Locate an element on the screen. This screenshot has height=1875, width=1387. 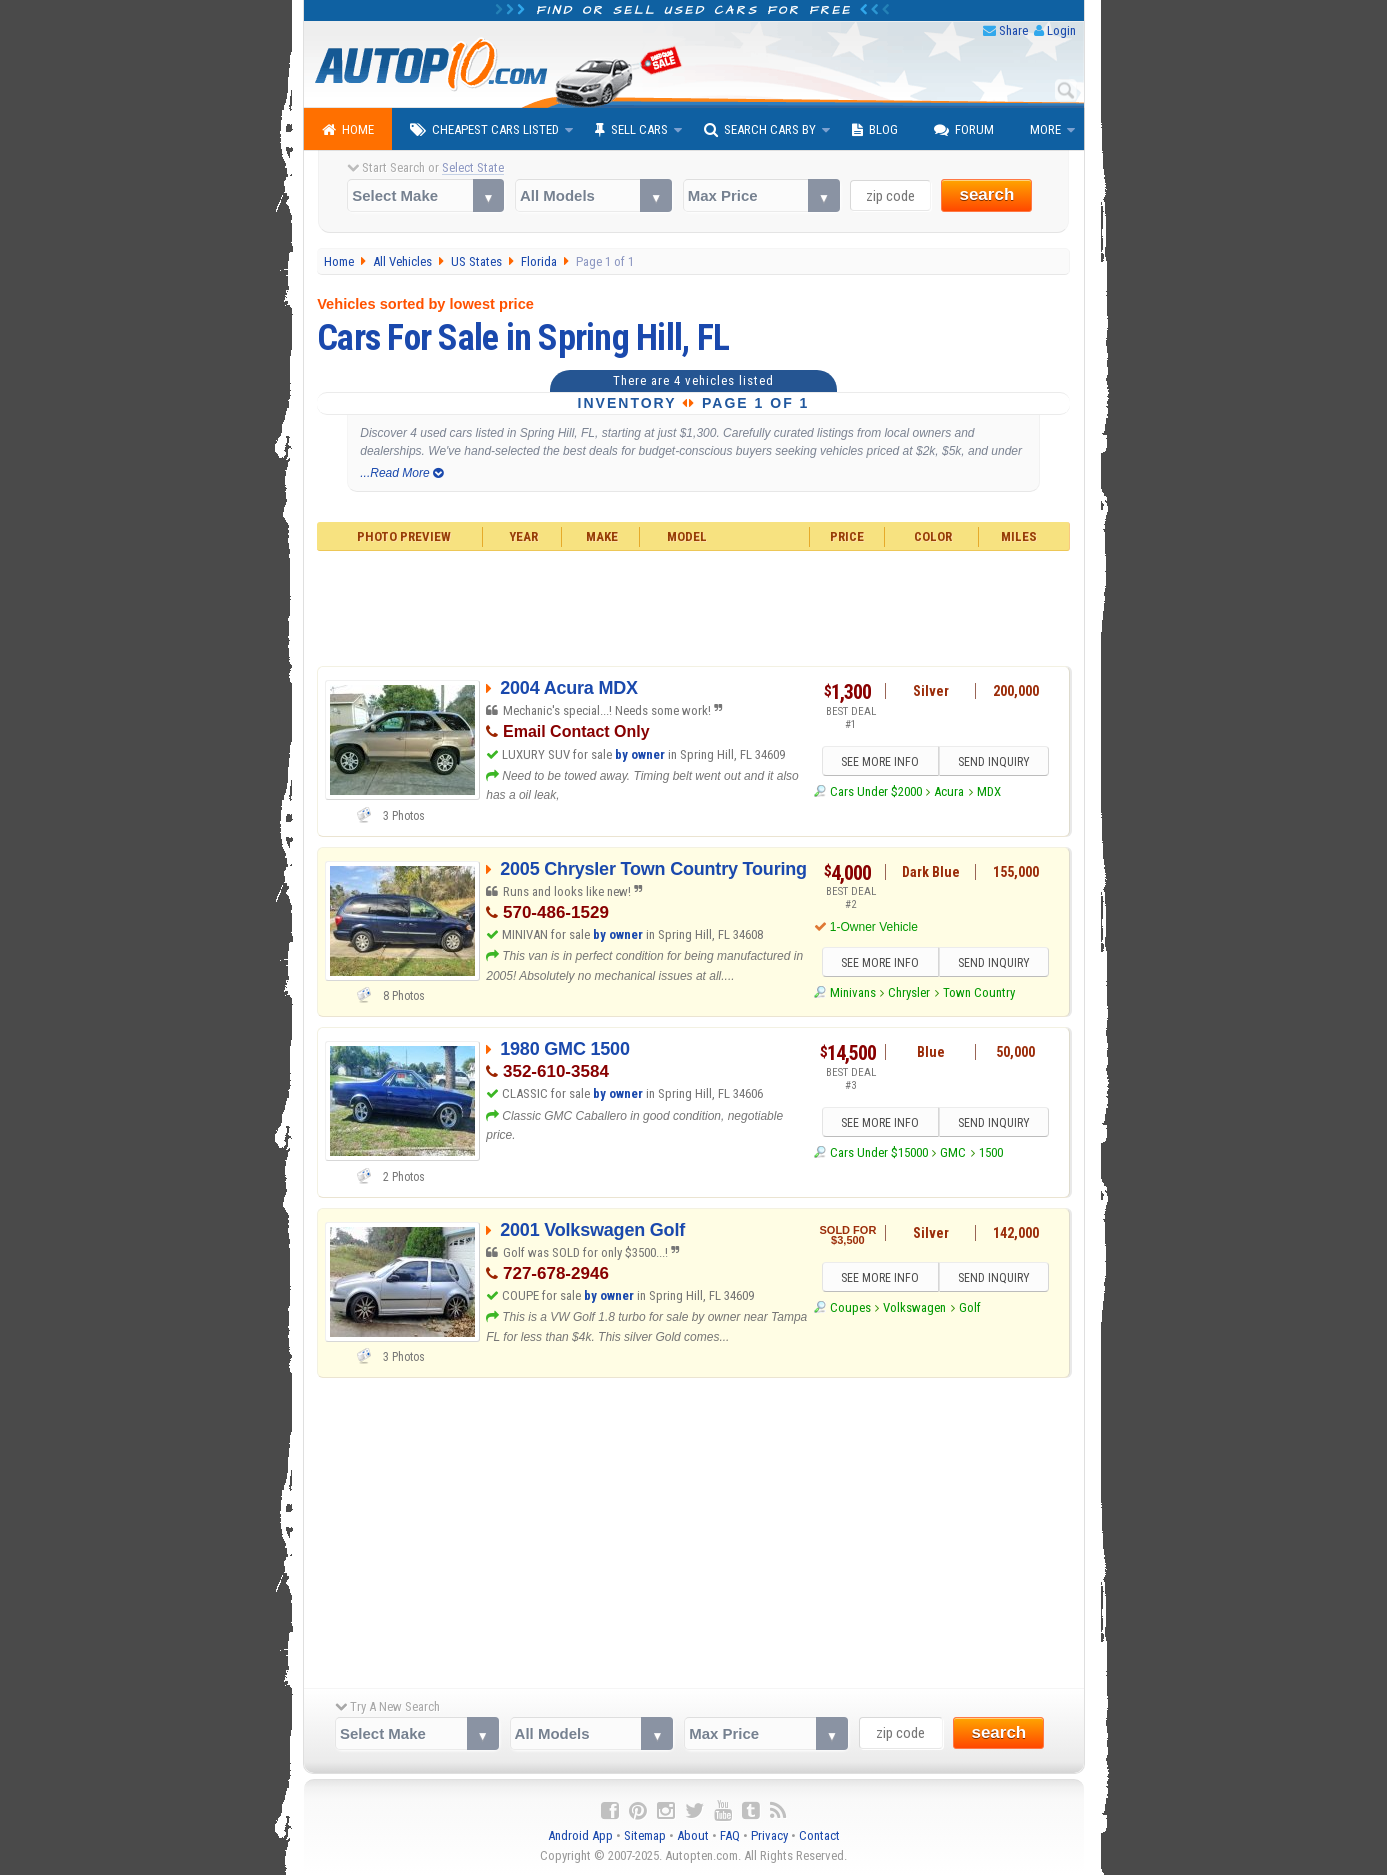
Blog is located at coordinates (875, 130).